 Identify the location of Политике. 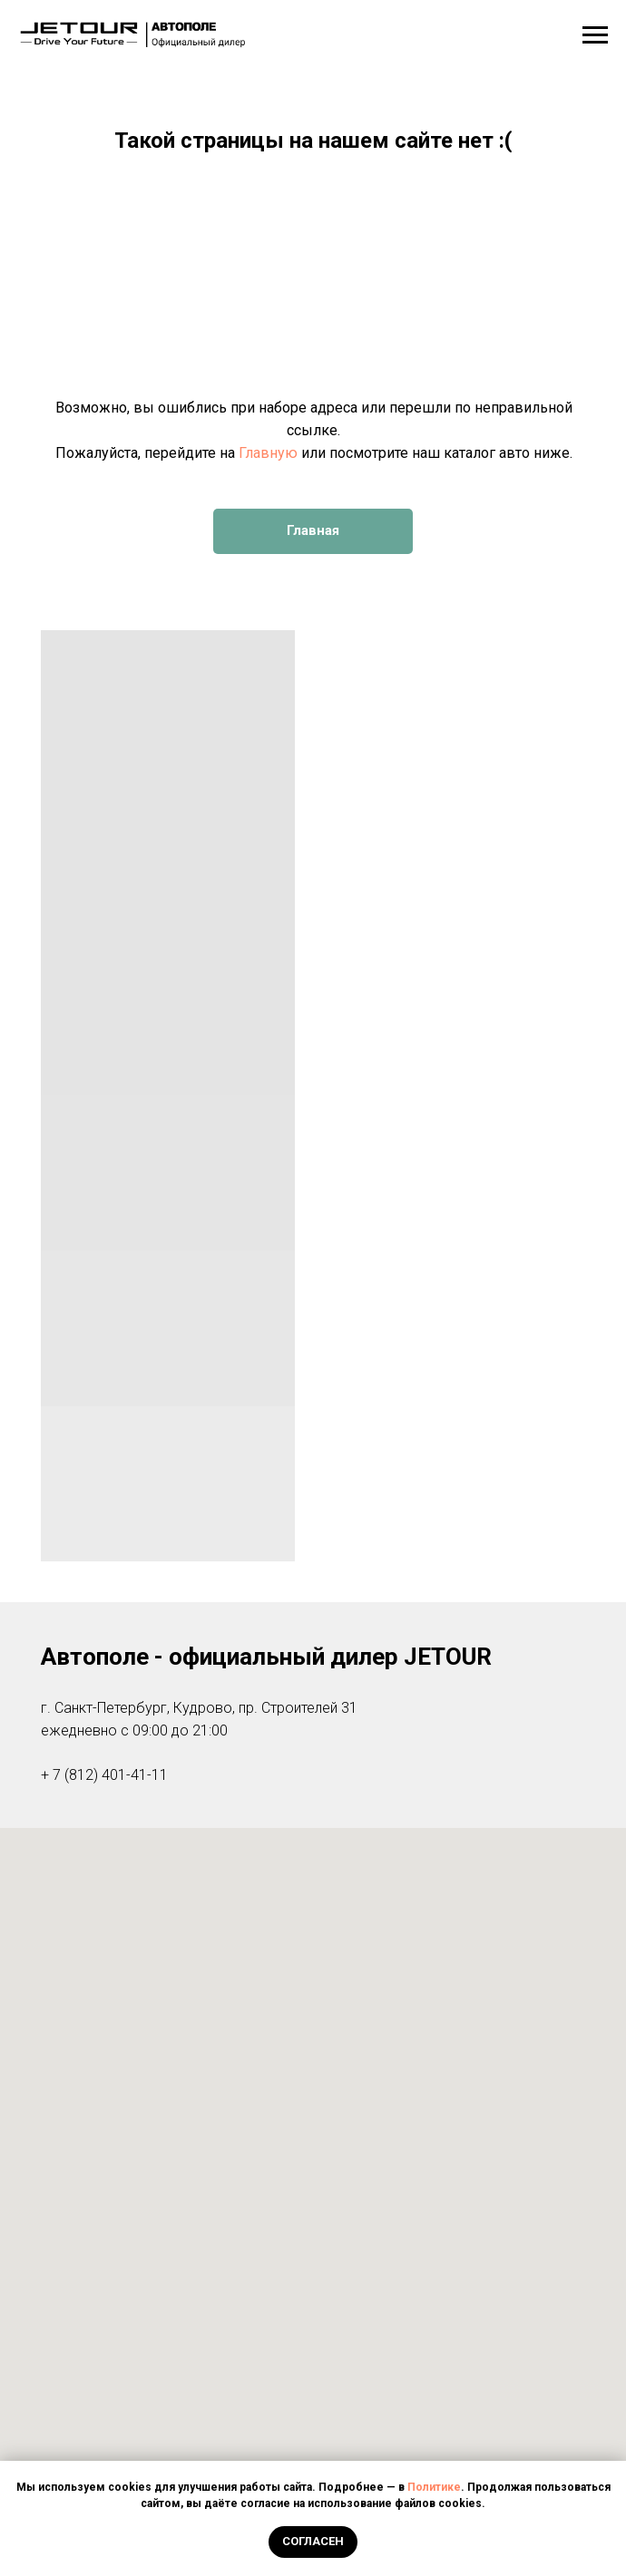
(434, 2487).